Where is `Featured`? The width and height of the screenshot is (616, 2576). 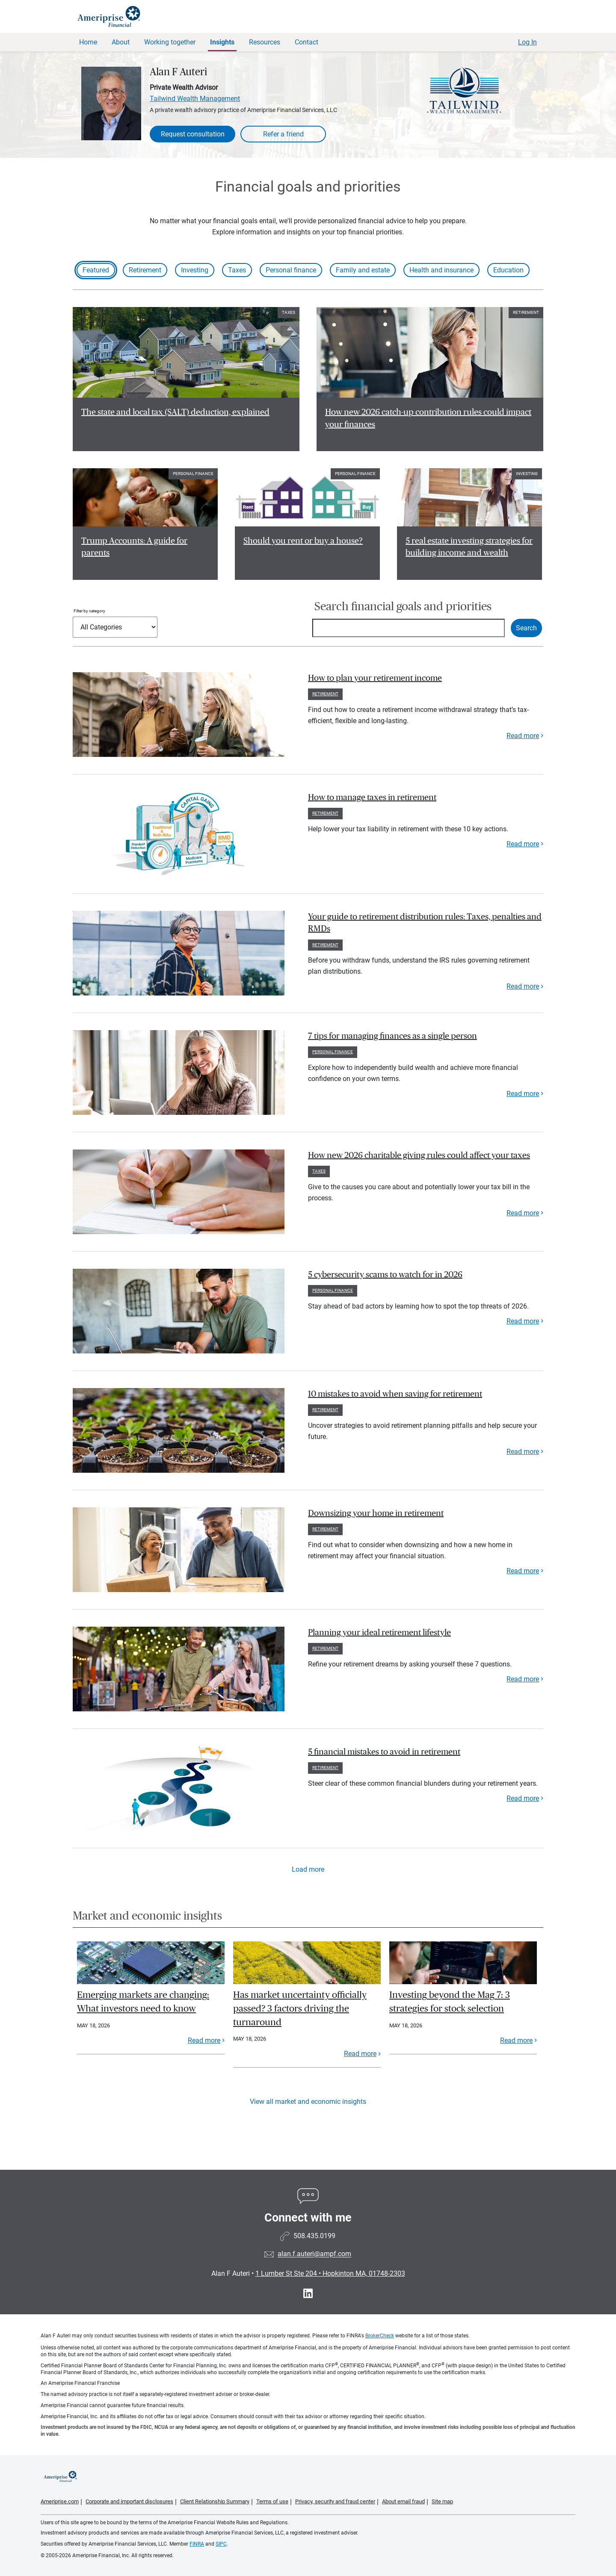 Featured is located at coordinates (96, 270).